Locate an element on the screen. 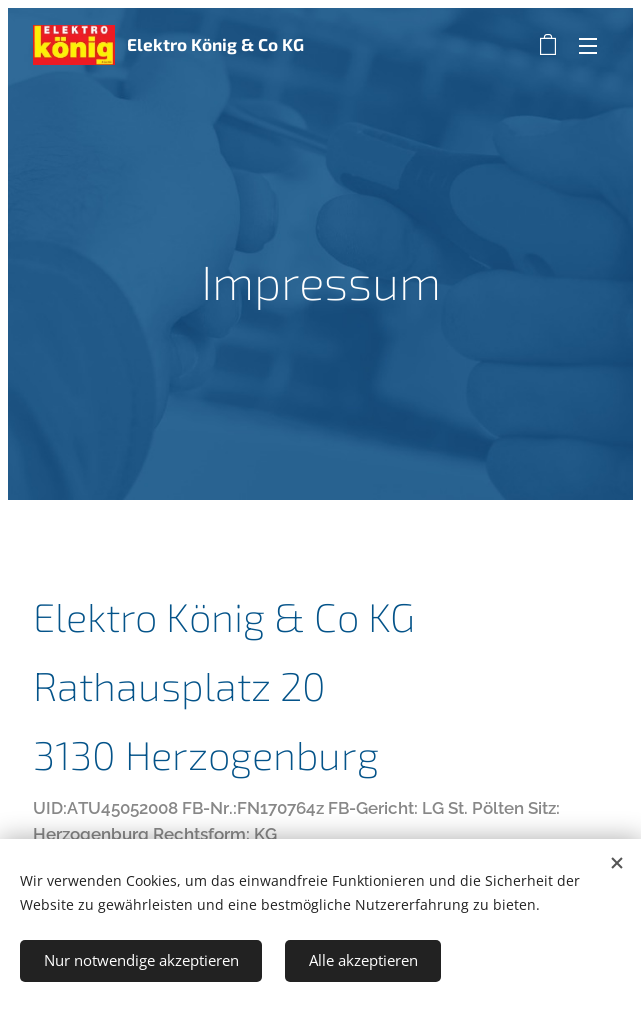 The image size is (641, 1015). Menü is located at coordinates (588, 46).